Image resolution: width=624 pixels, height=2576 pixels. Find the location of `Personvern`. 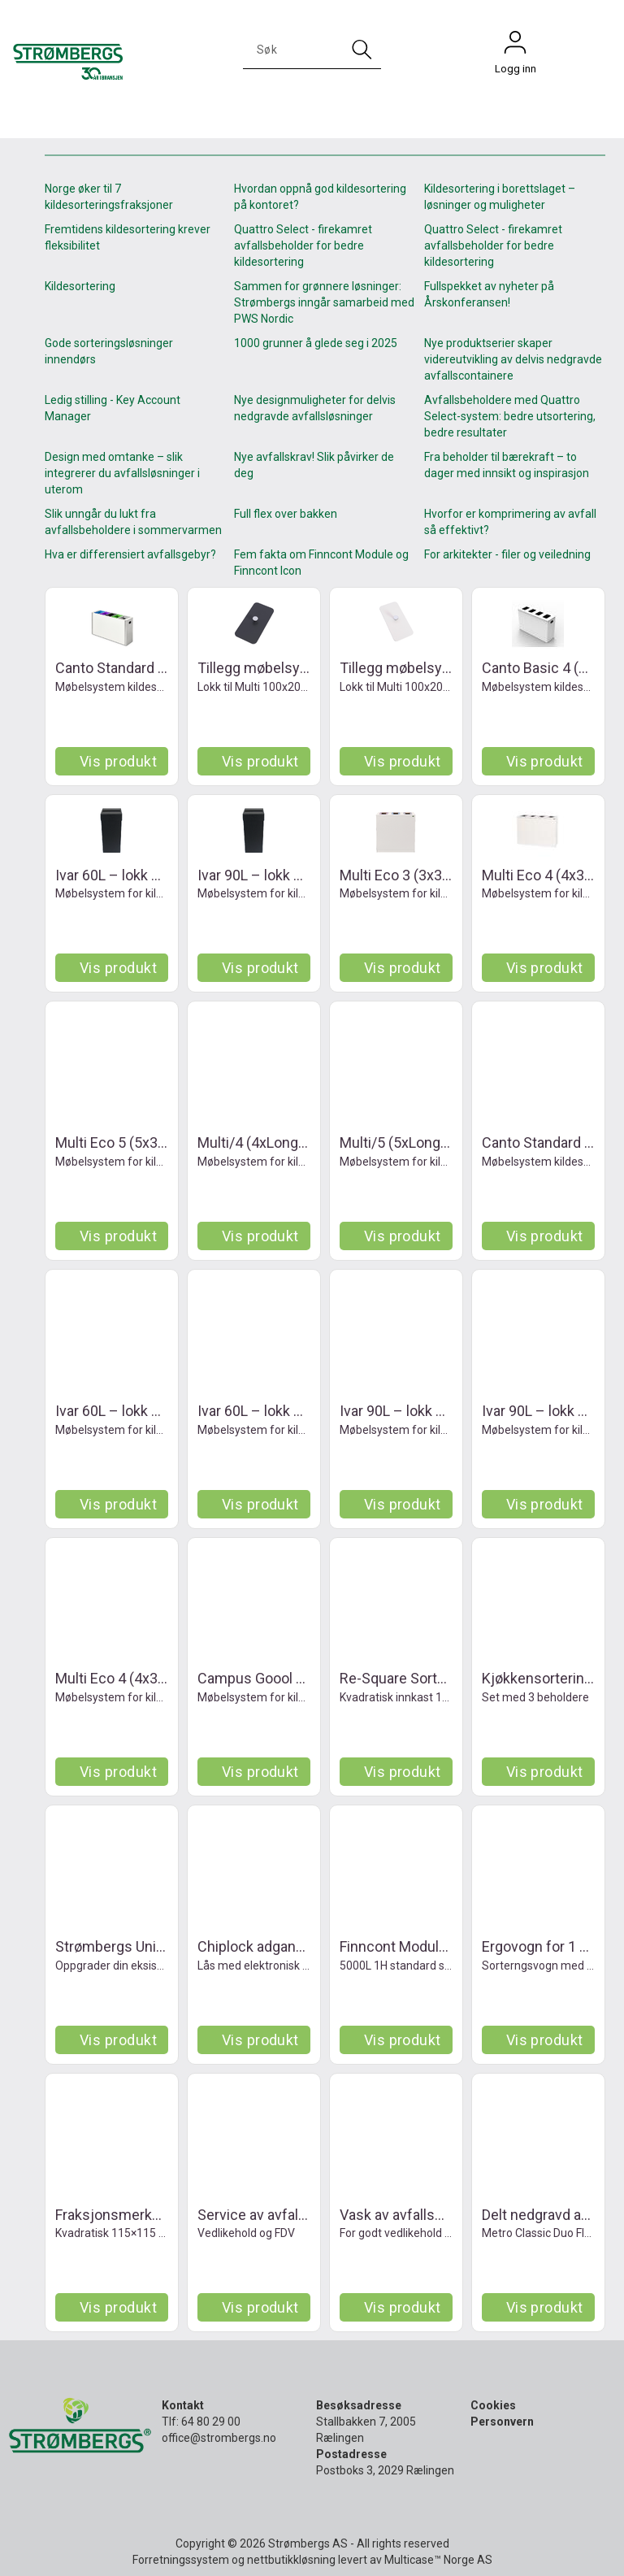

Personvern is located at coordinates (502, 2421).